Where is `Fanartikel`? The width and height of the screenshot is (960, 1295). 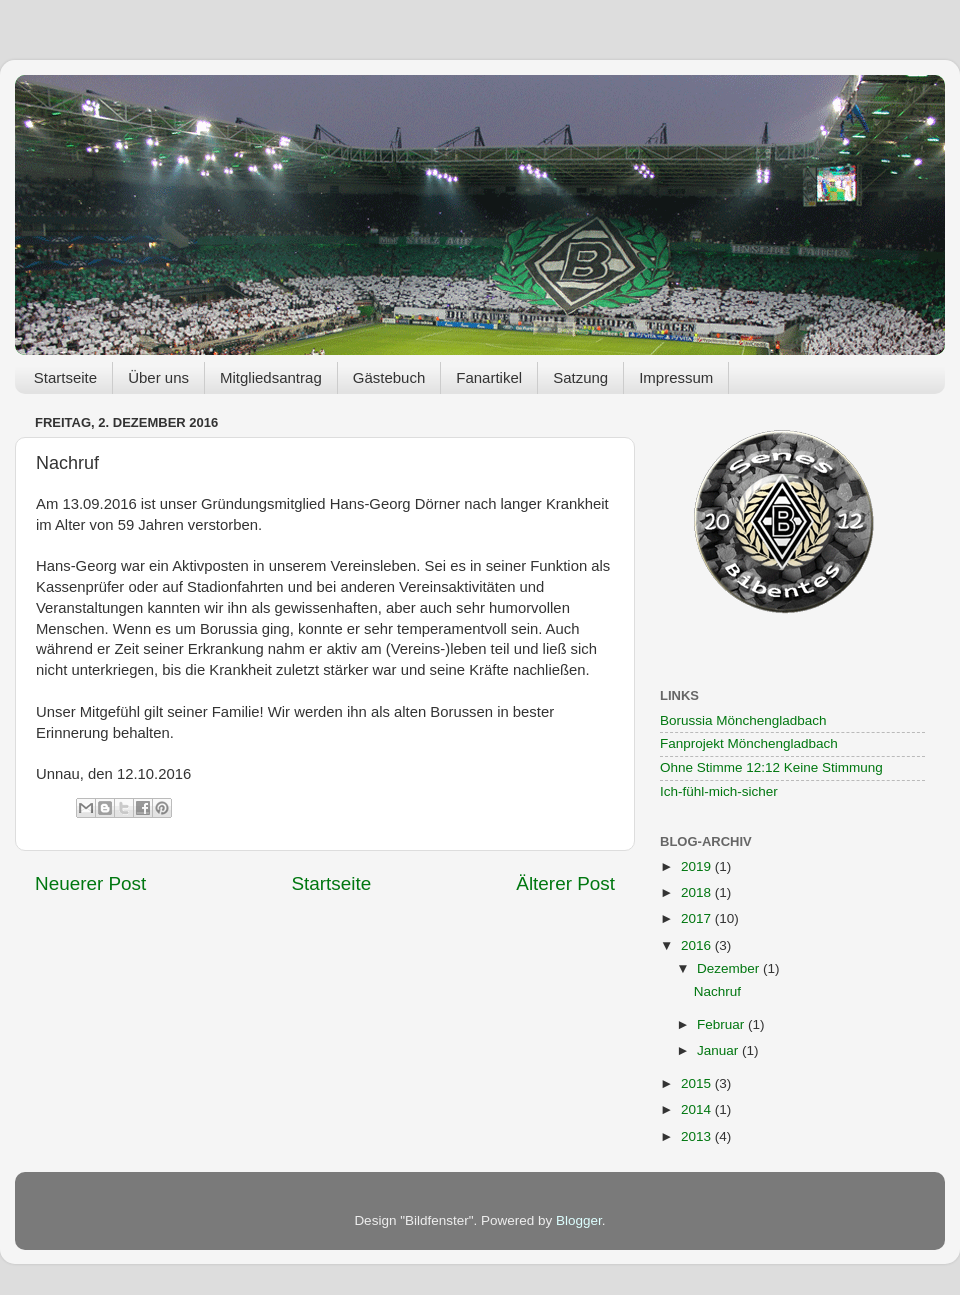
Fanartikel is located at coordinates (489, 377).